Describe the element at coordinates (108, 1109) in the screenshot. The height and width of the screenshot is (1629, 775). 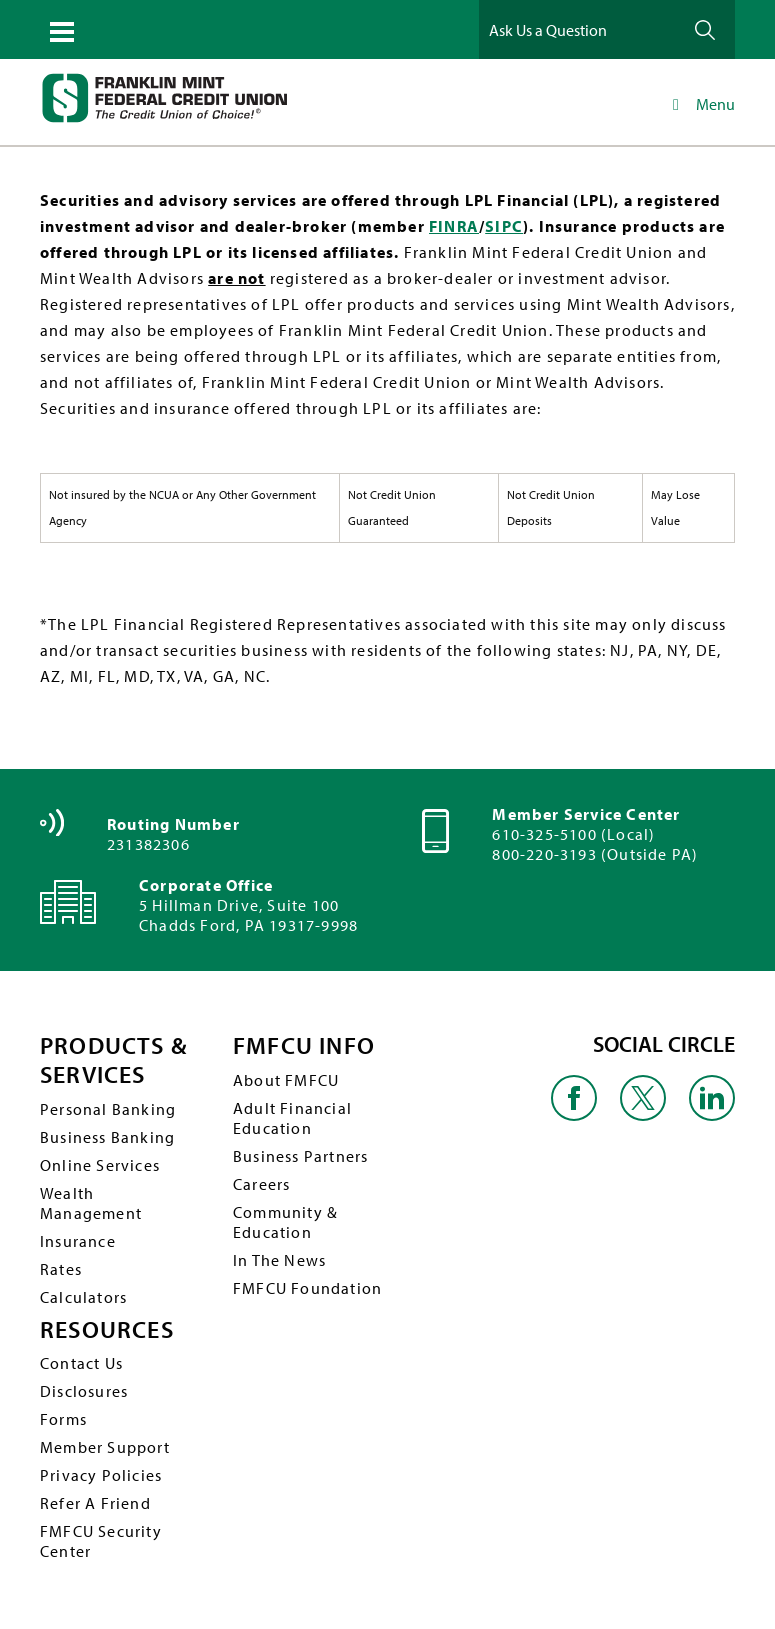
I see `Personal Banking` at that location.